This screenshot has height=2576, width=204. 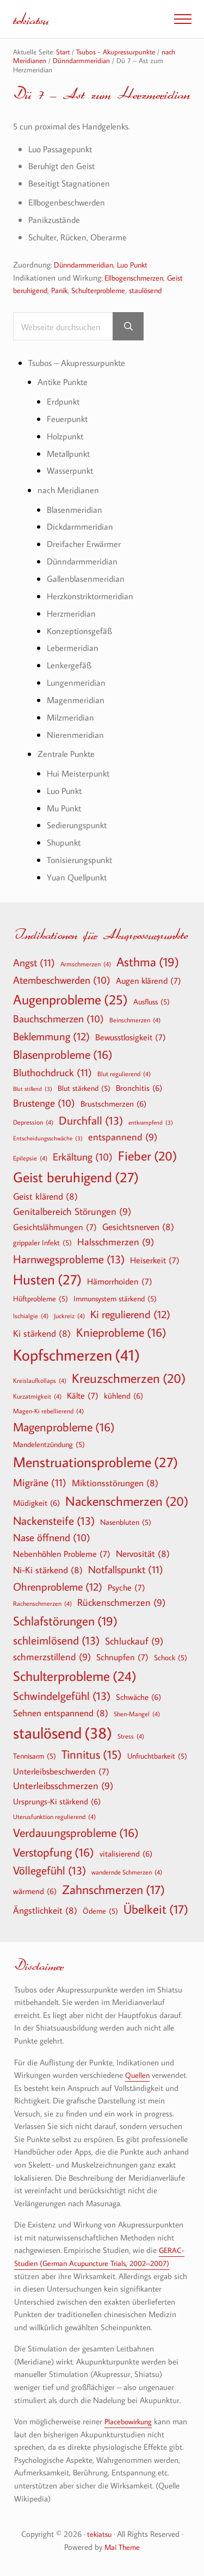 I want to click on Atembeschwerden [Atembeschwerden (10 Einträge)], so click(x=61, y=980).